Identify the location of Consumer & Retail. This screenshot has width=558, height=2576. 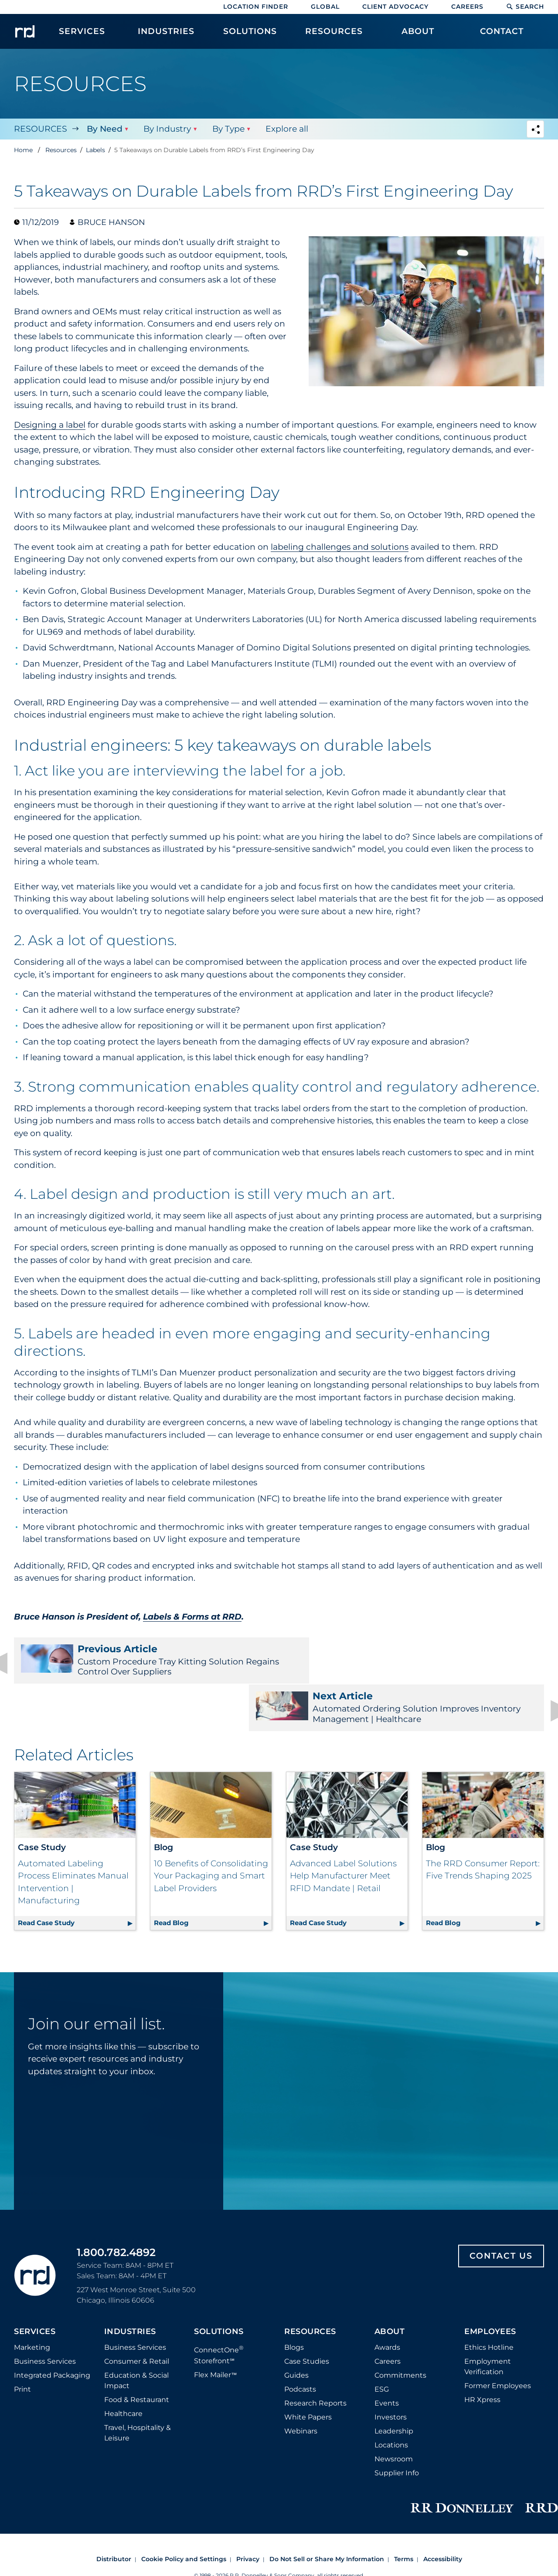
(136, 2318).